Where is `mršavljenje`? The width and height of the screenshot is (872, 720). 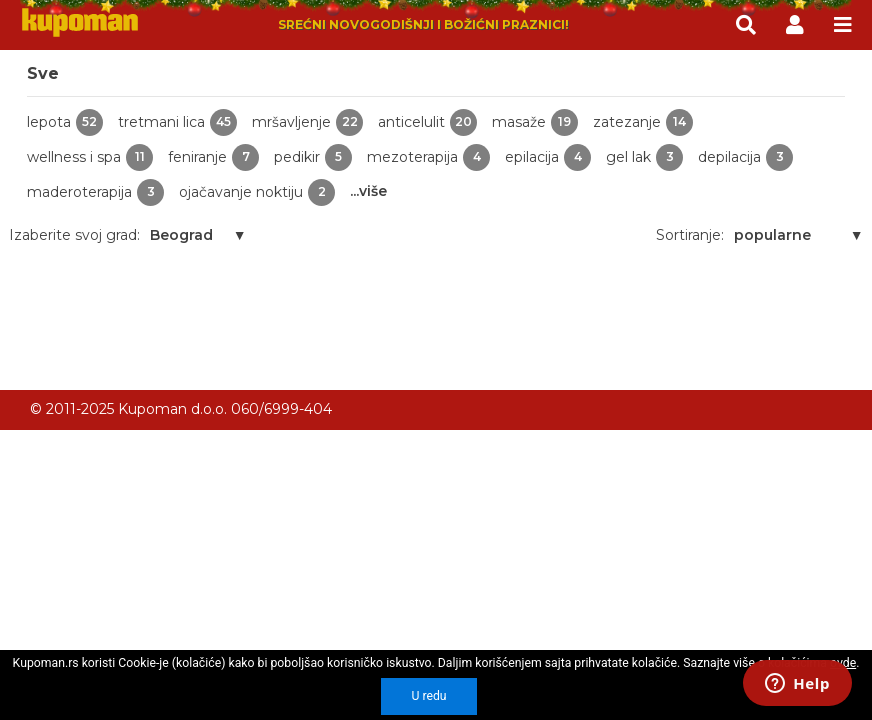 mršavljenje is located at coordinates (307, 122).